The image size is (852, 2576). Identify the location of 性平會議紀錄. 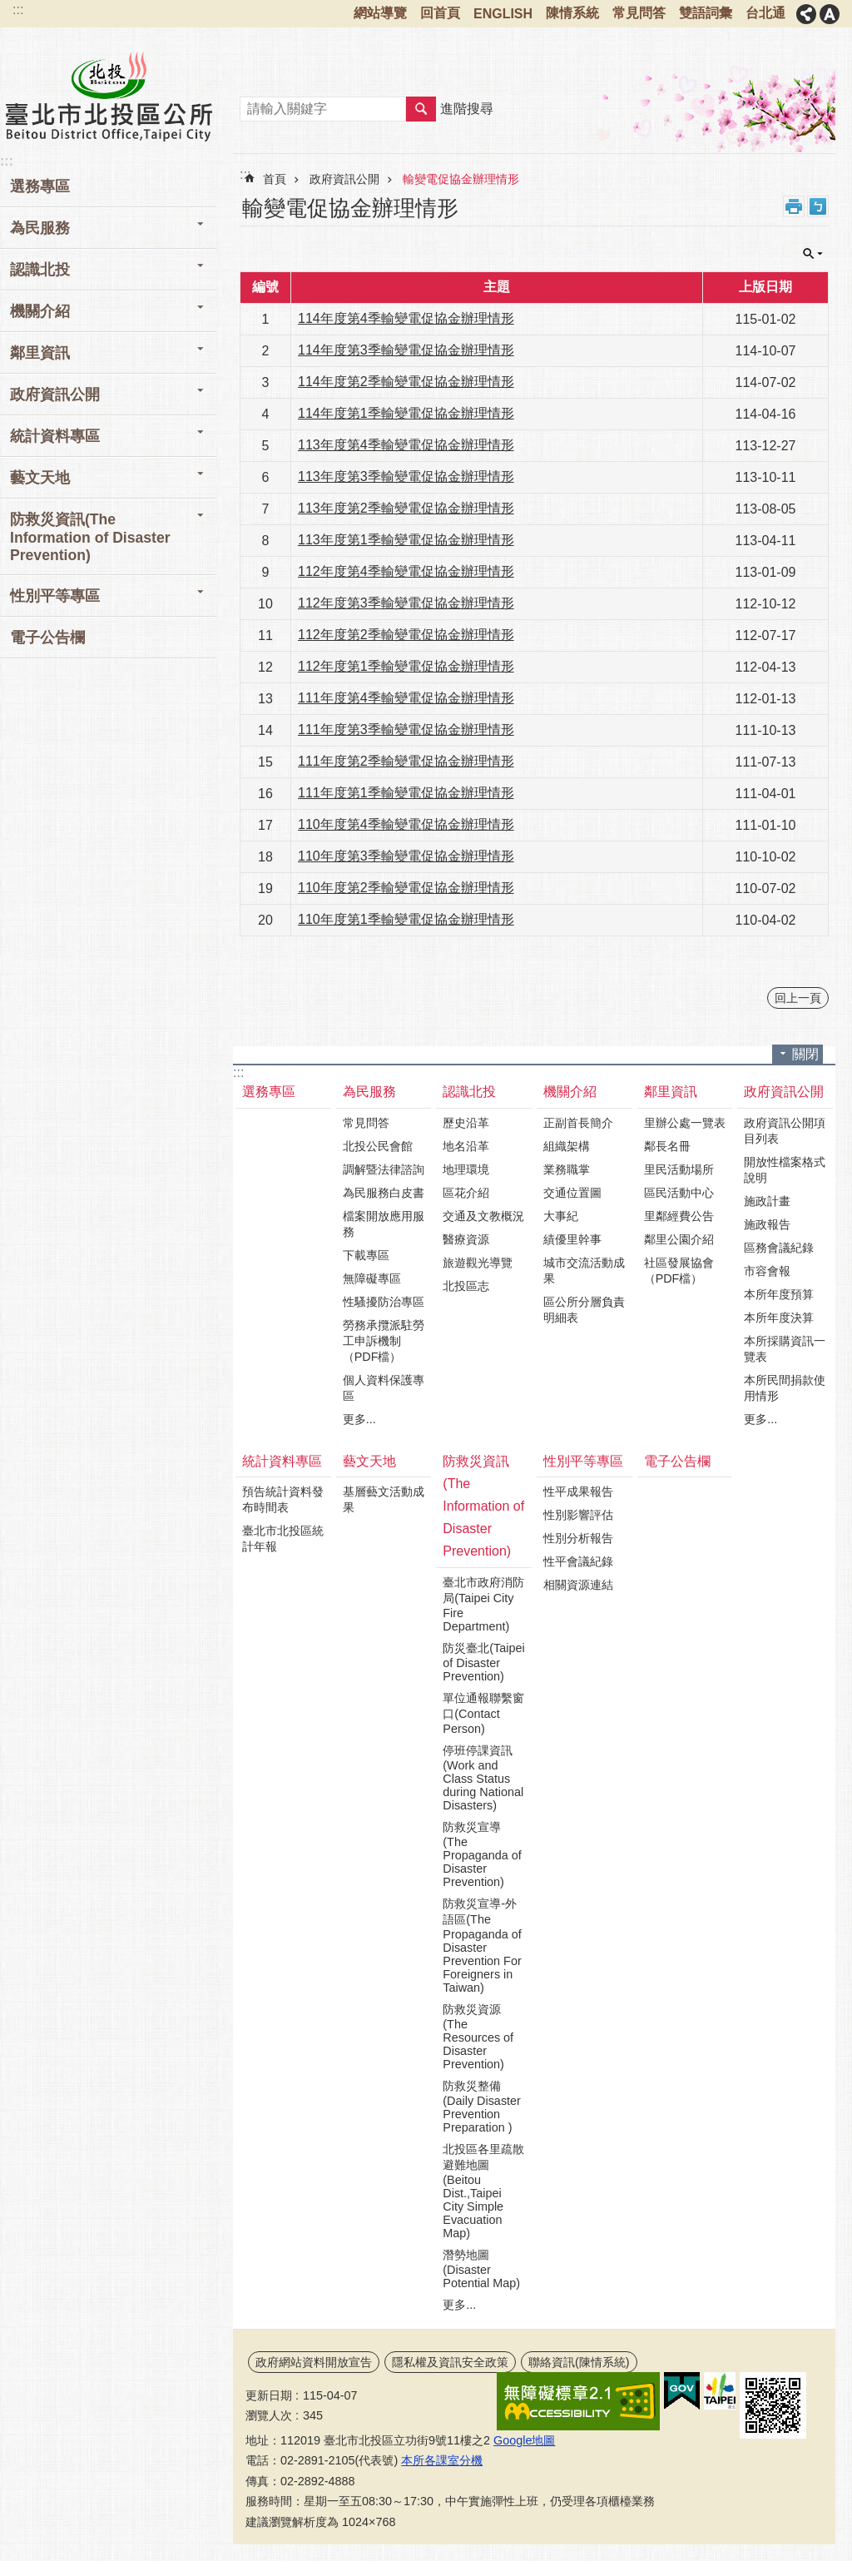
(578, 1561).